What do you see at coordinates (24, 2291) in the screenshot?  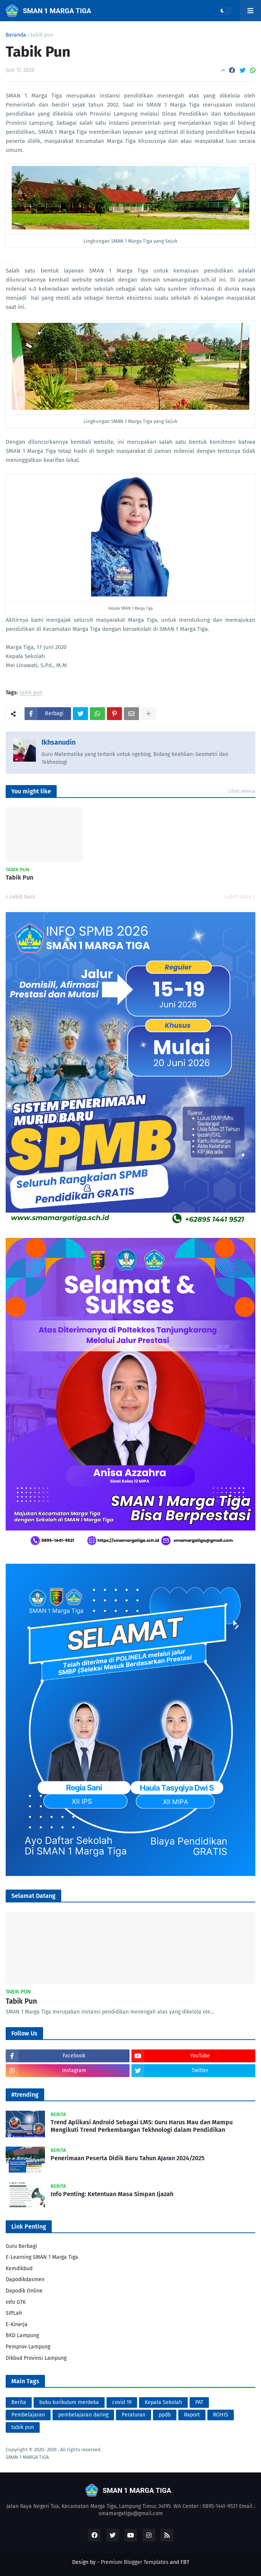 I see `Dapodik Online` at bounding box center [24, 2291].